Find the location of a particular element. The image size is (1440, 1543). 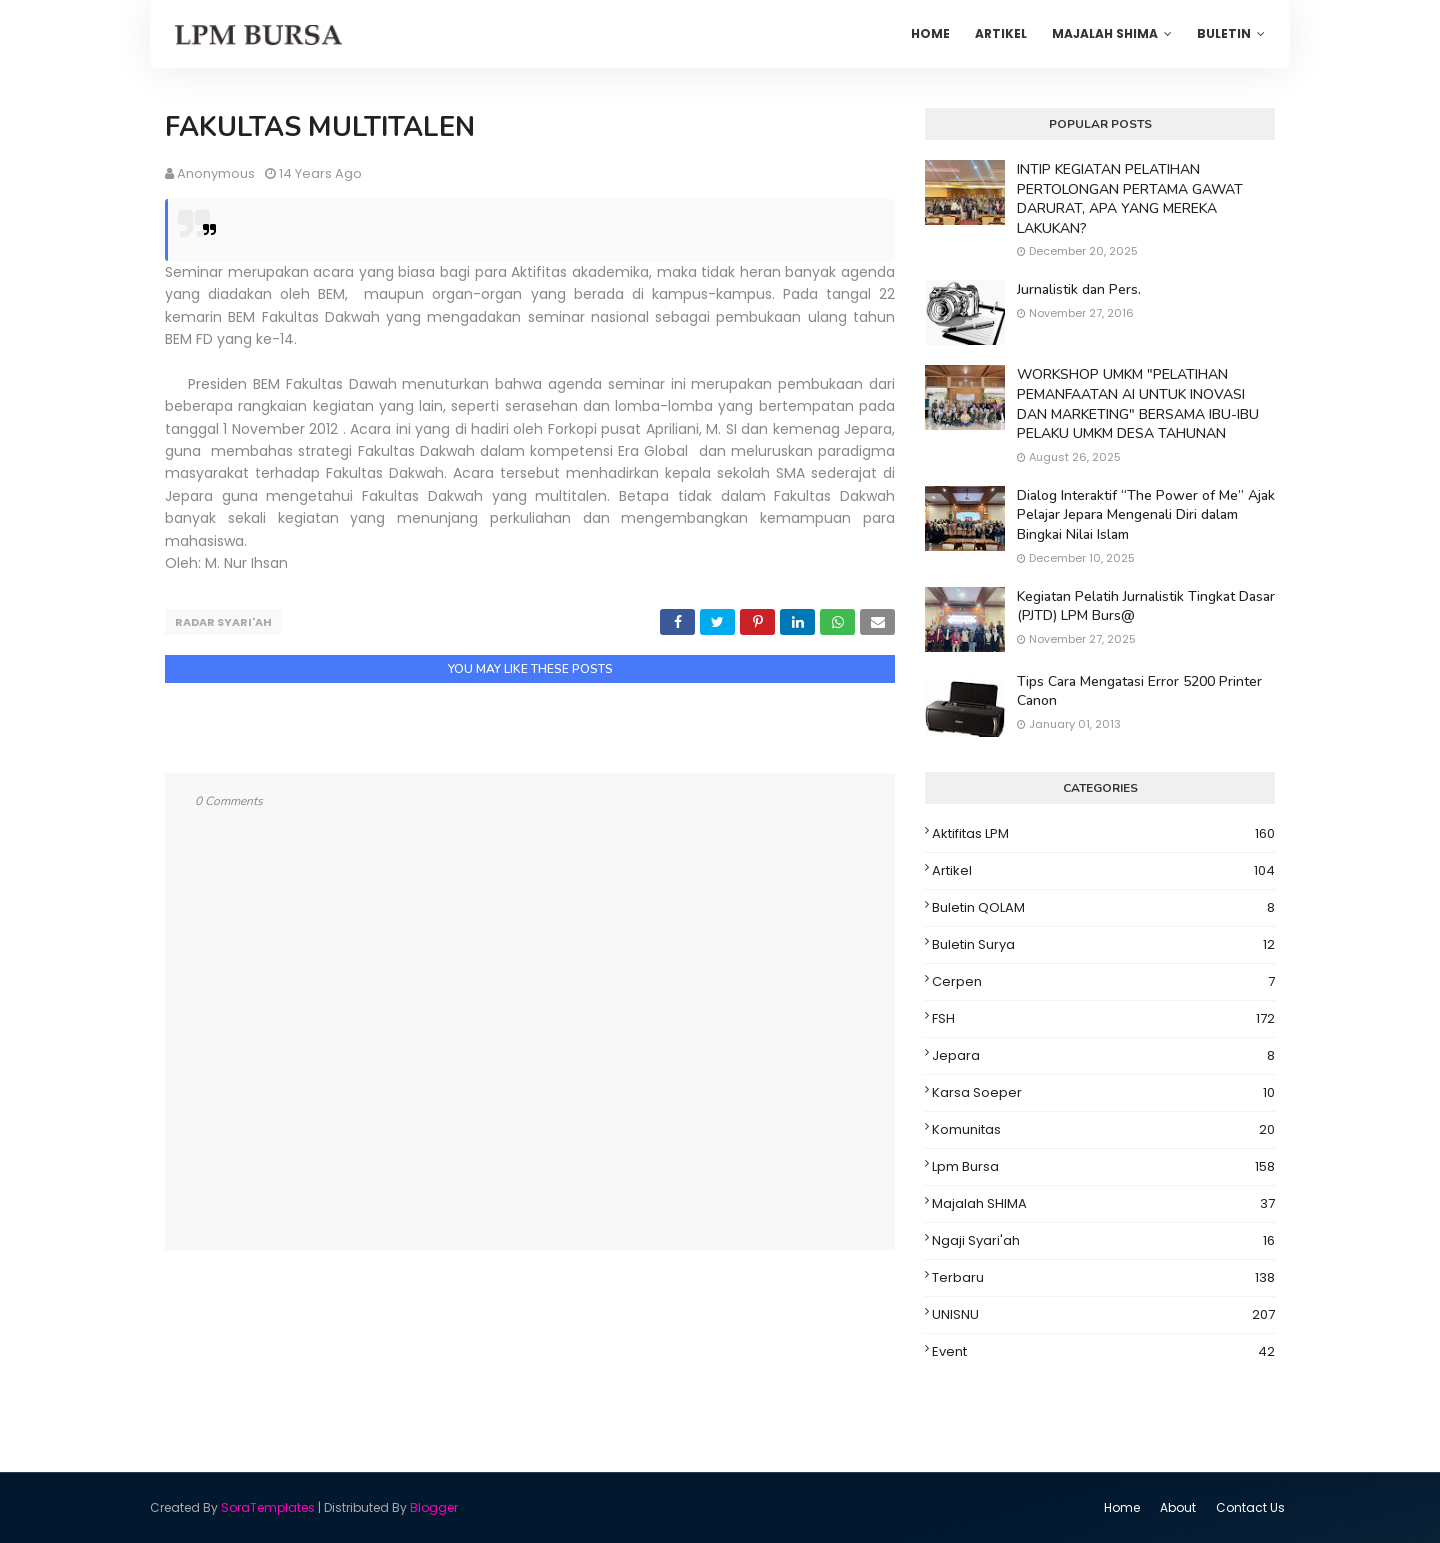

Home is located at coordinates (1122, 1507).